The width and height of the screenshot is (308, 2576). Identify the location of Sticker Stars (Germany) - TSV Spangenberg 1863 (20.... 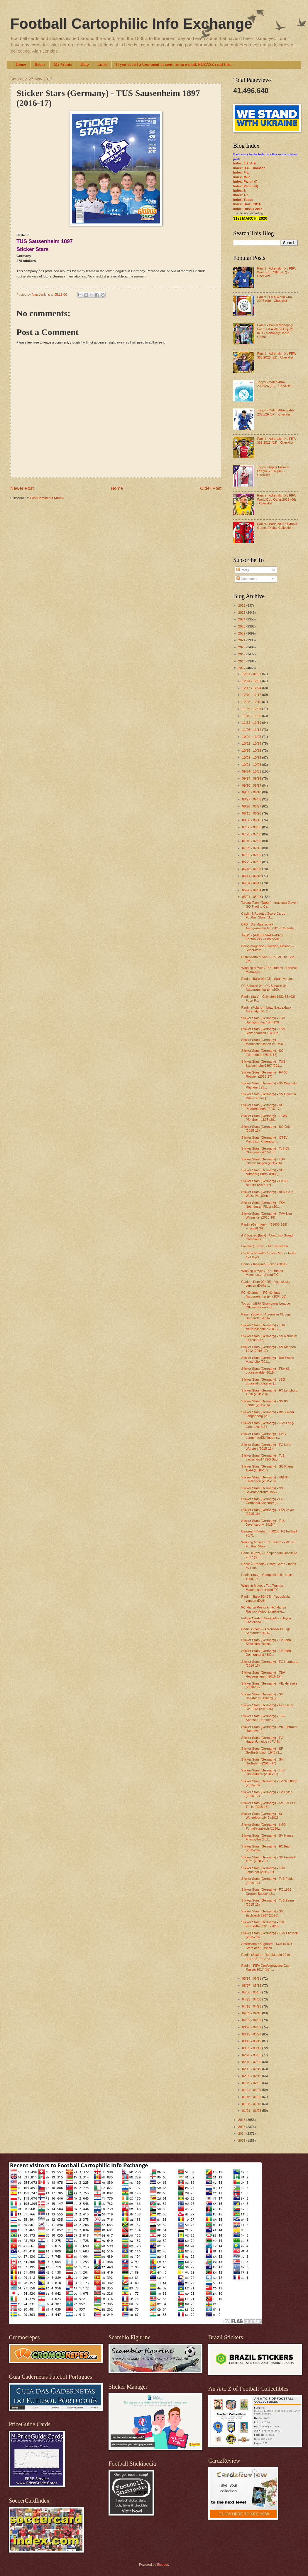
(263, 1020).